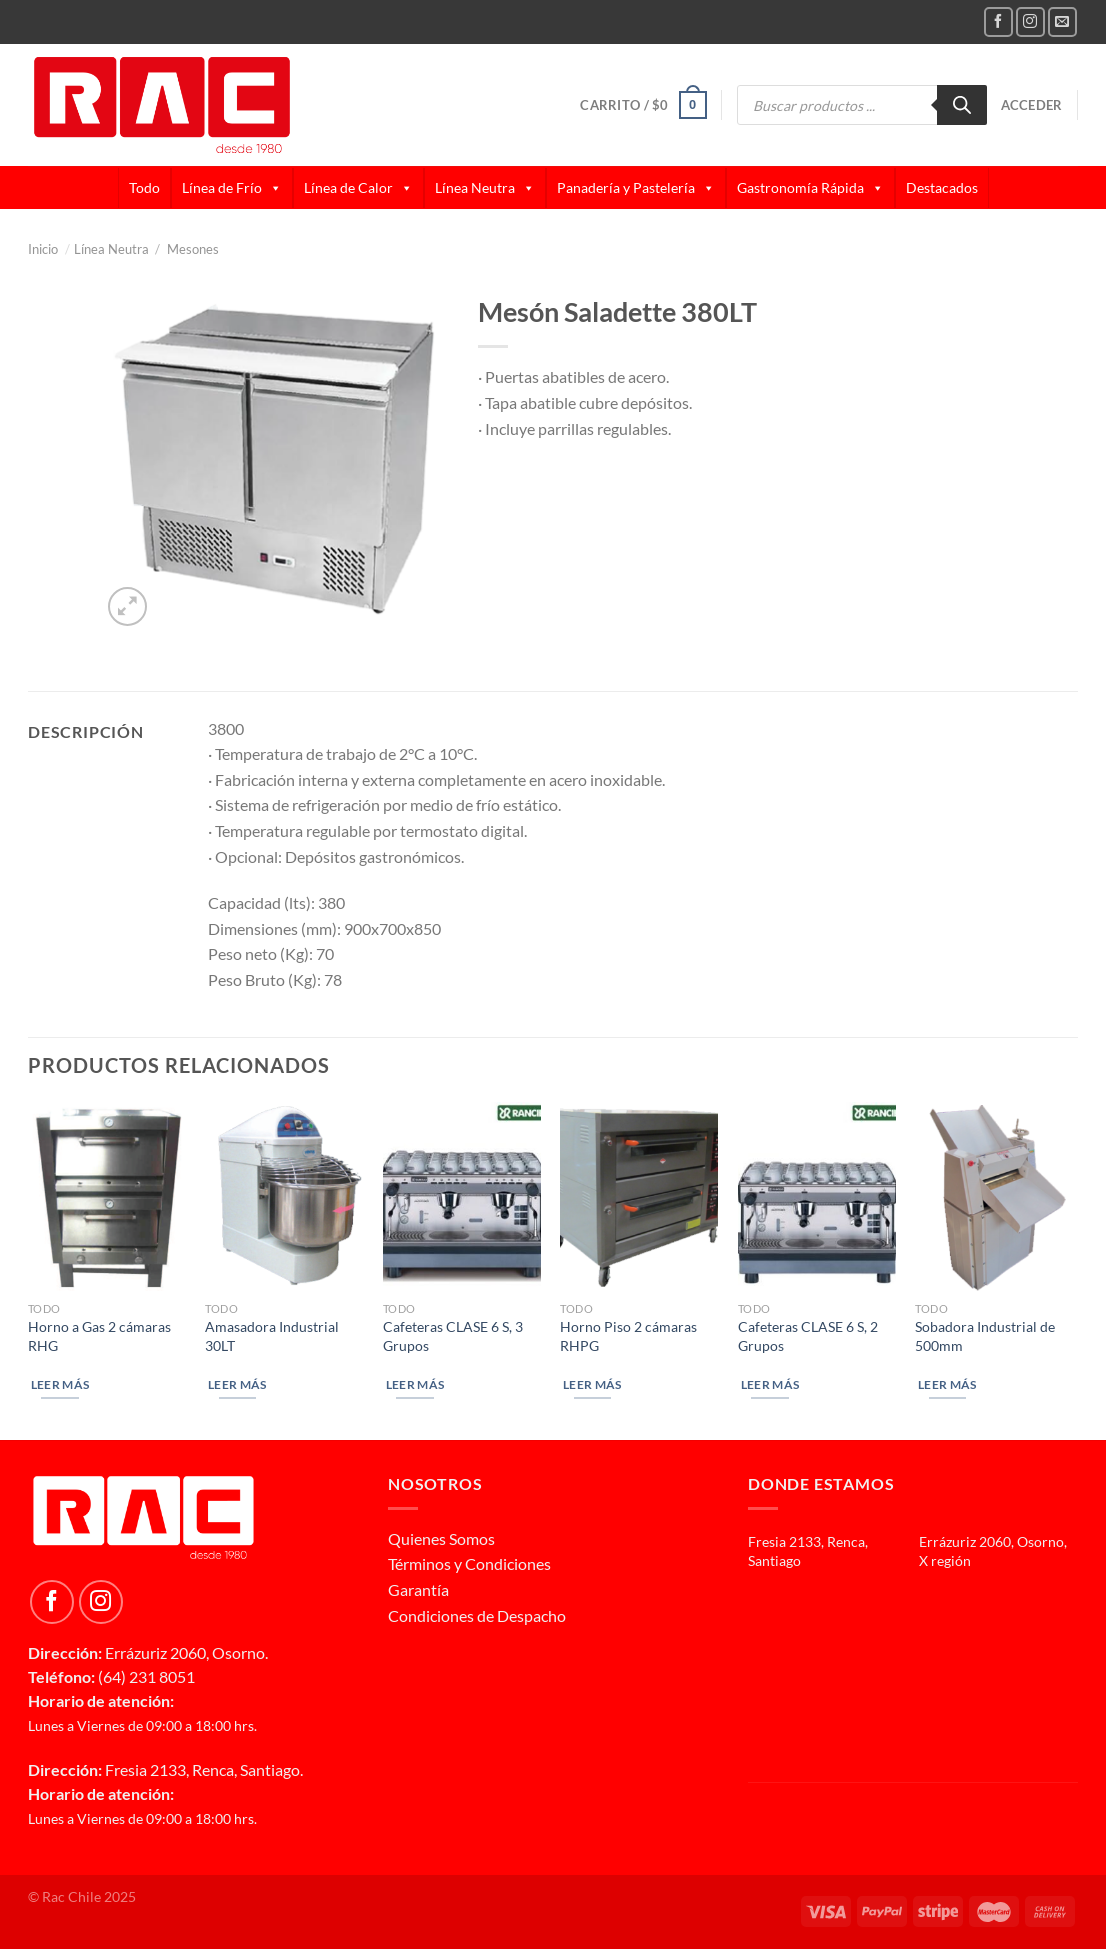  Describe the element at coordinates (60, 1384) in the screenshot. I see `Leer más [Lee más sobre “Horno a Gas 2 cámaras RHG”]` at that location.